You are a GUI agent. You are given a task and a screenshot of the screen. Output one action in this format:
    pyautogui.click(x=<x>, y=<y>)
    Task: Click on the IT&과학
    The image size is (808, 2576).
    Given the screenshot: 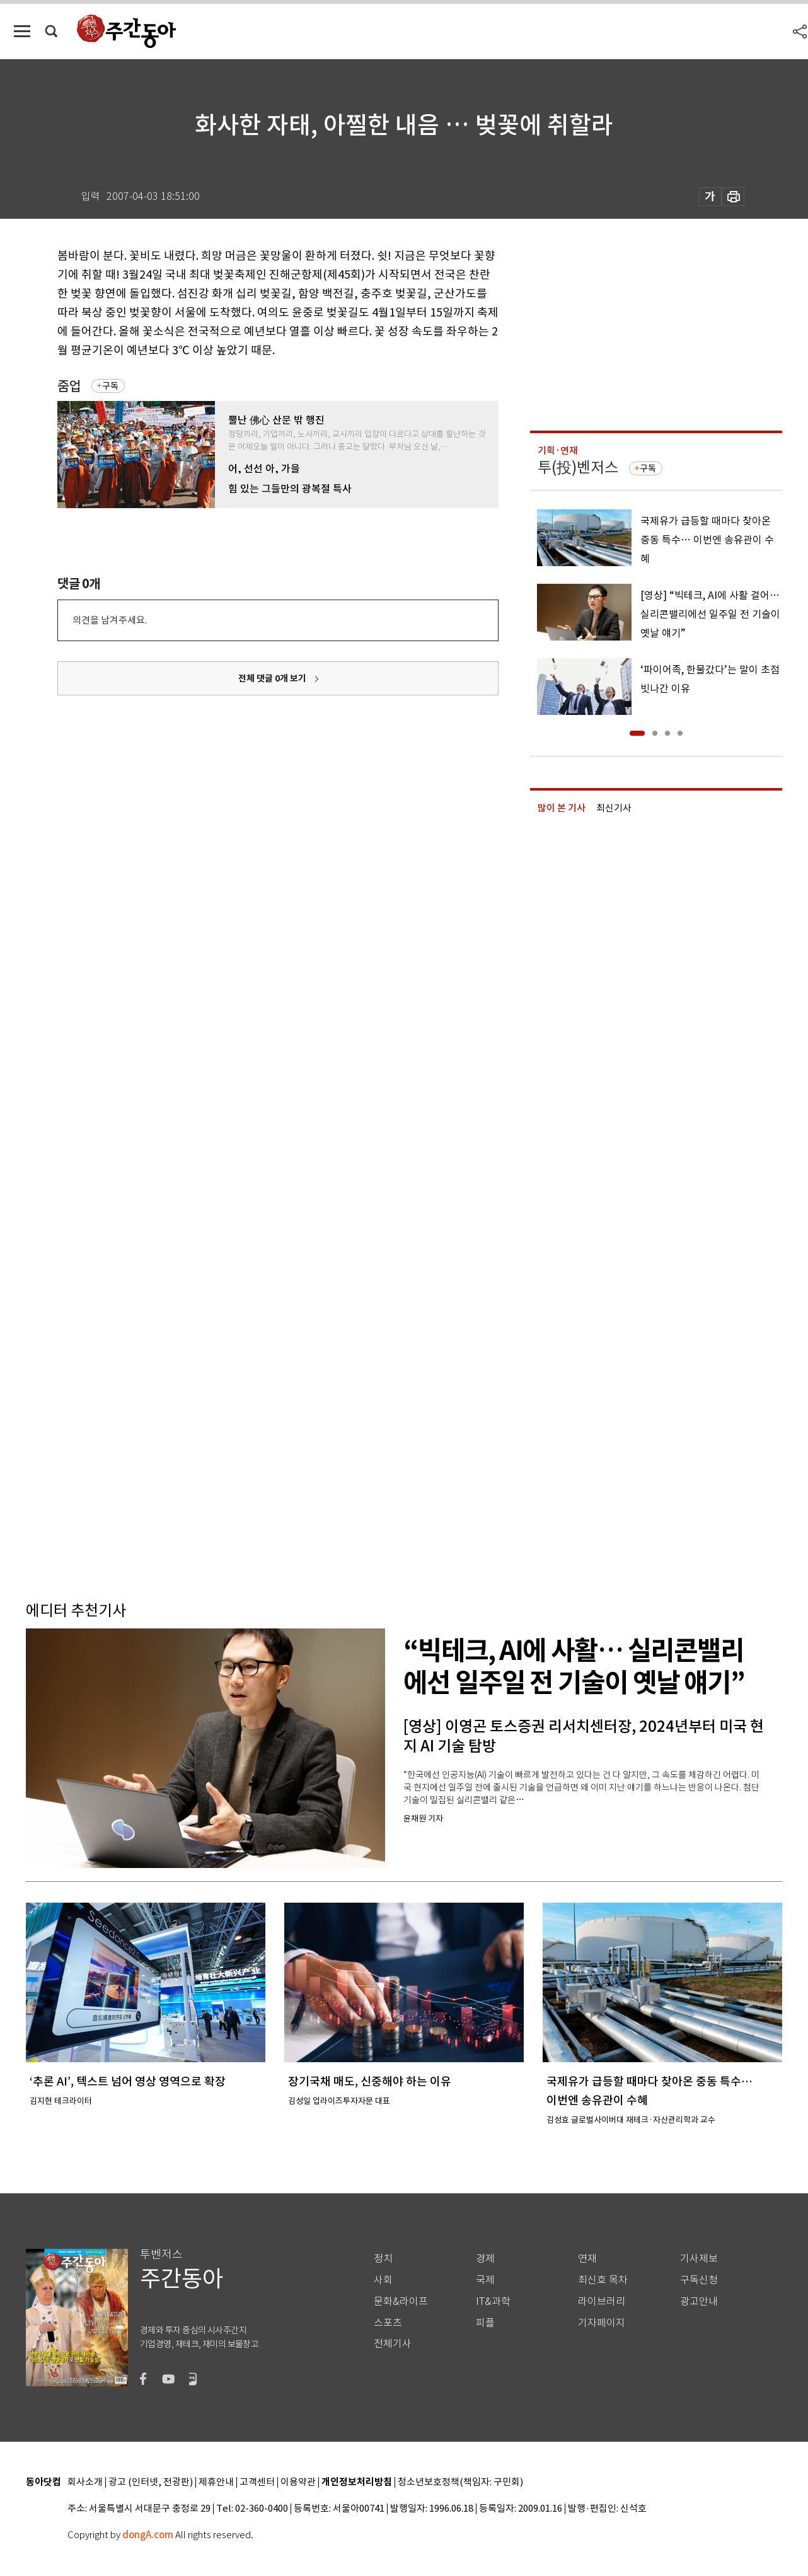 What is the action you would take?
    pyautogui.click(x=493, y=2301)
    